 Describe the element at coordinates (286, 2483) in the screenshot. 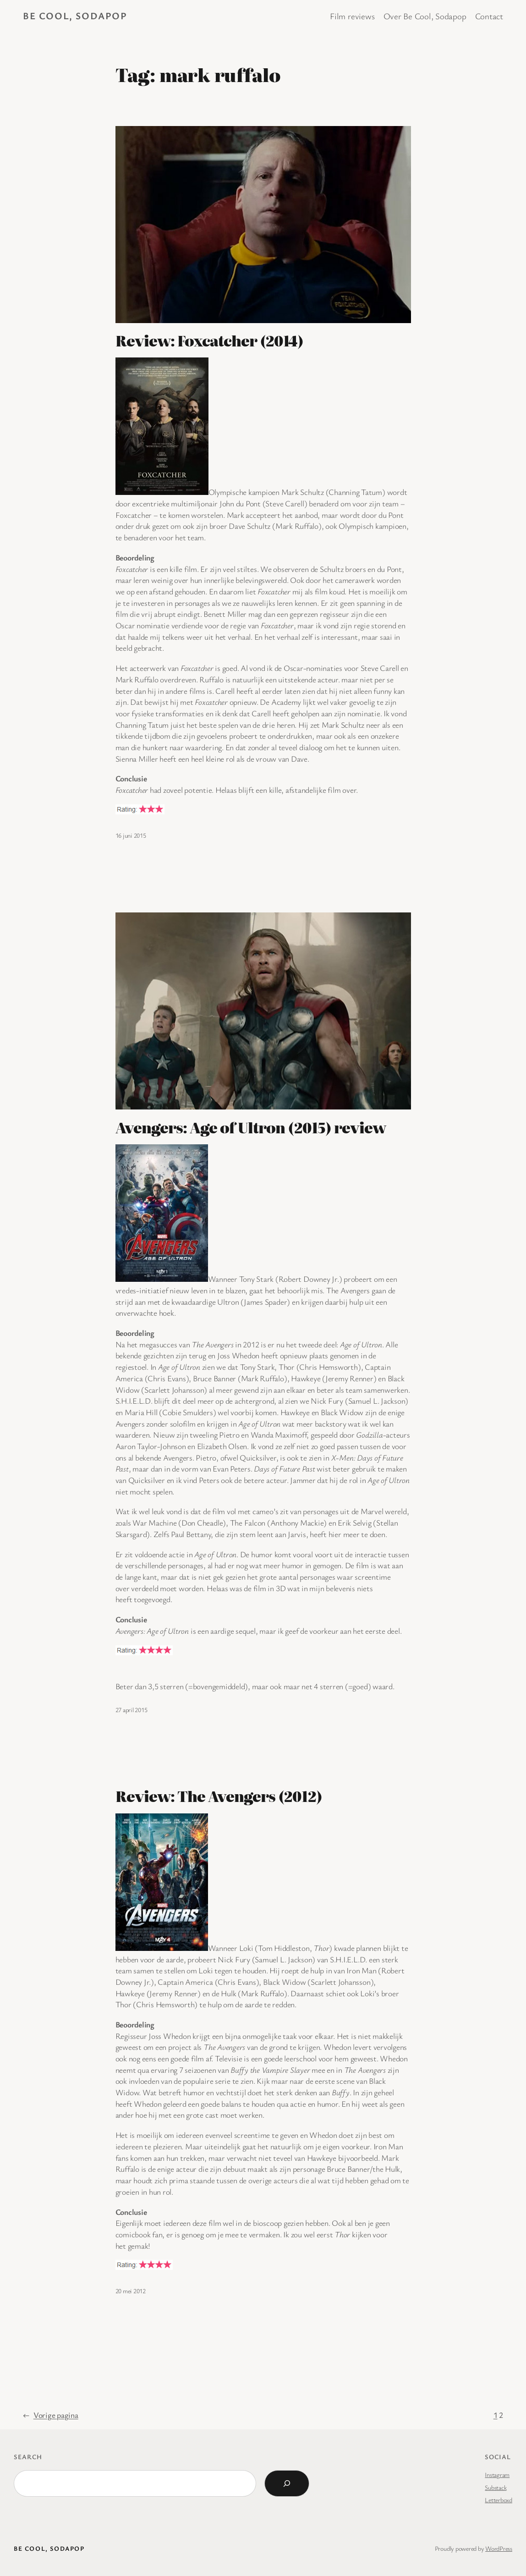

I see `[Search]` at that location.